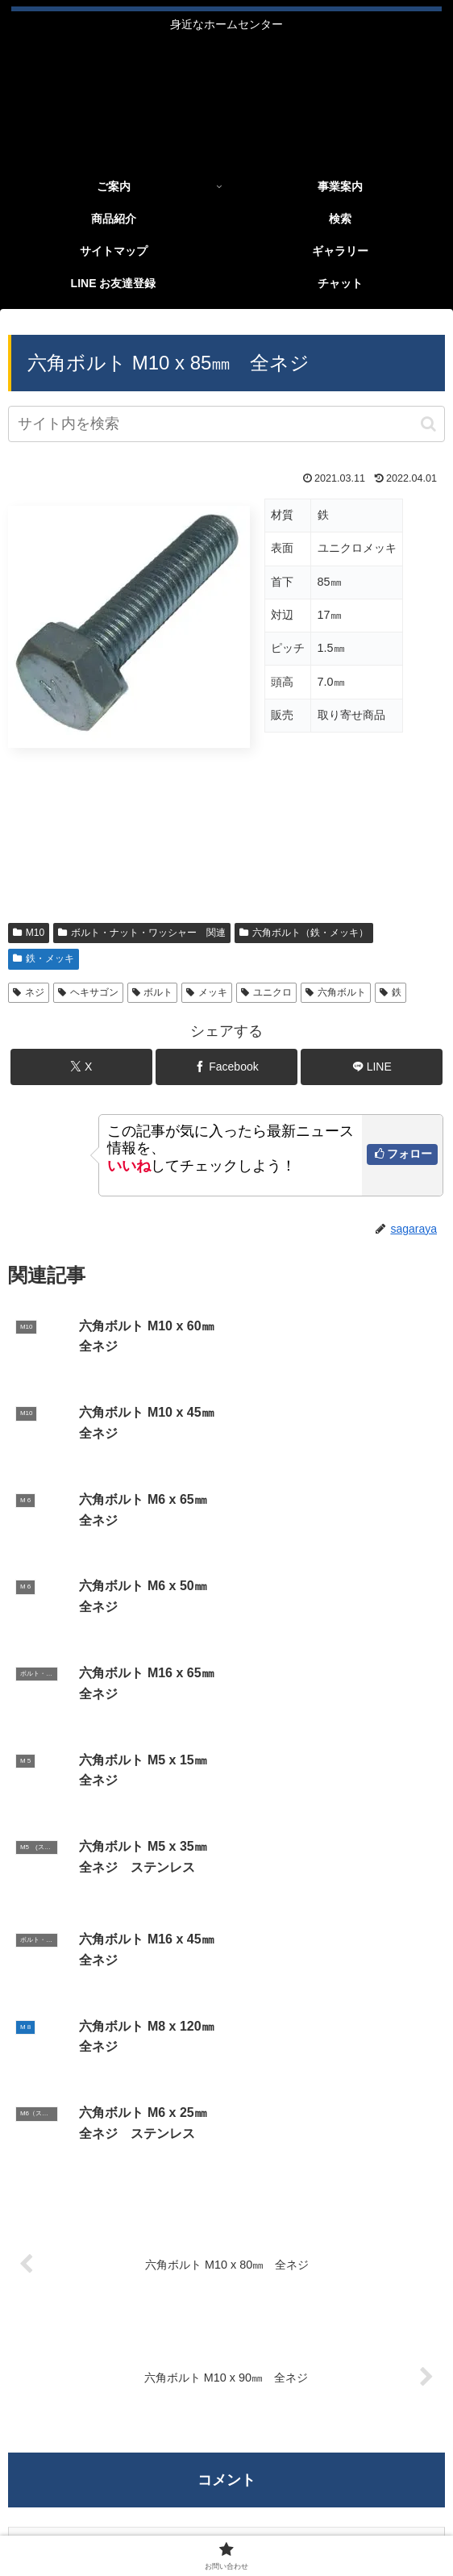 This screenshot has width=453, height=2576. I want to click on LINE お友達登録, so click(116, 2518).